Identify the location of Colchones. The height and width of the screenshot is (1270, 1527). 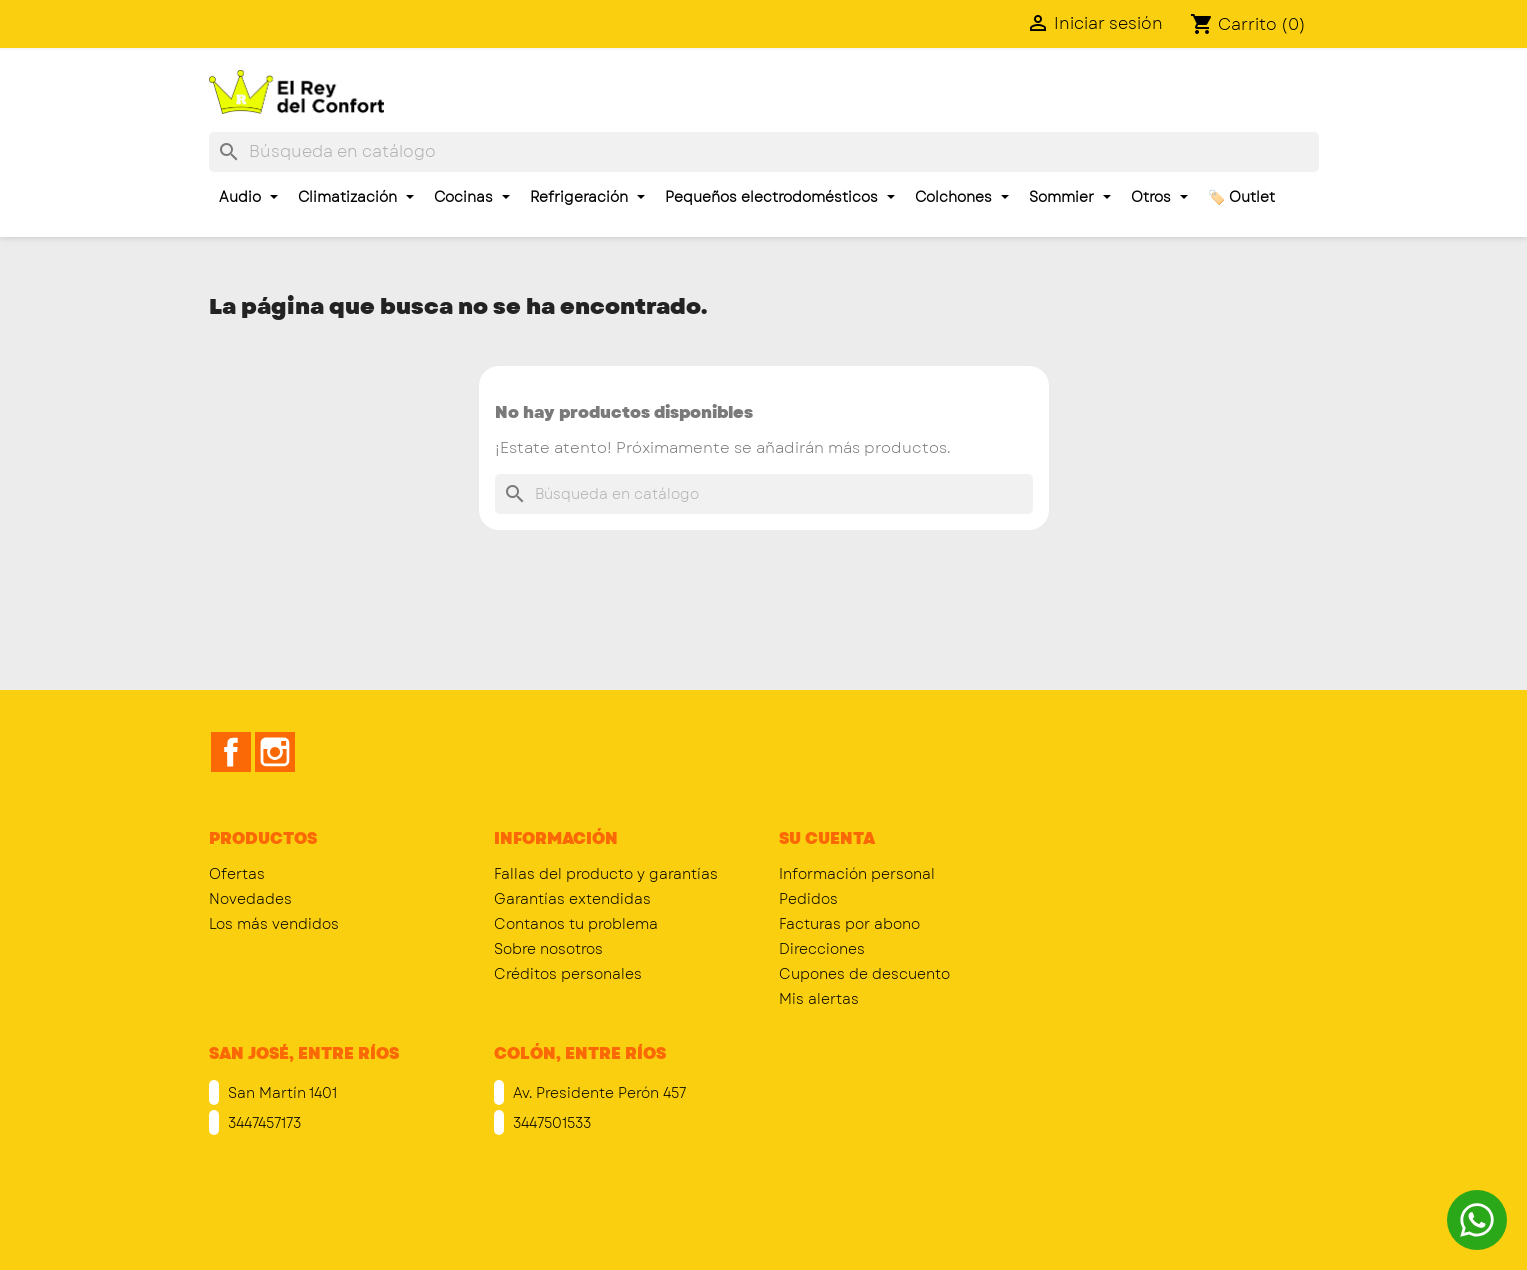
(962, 197).